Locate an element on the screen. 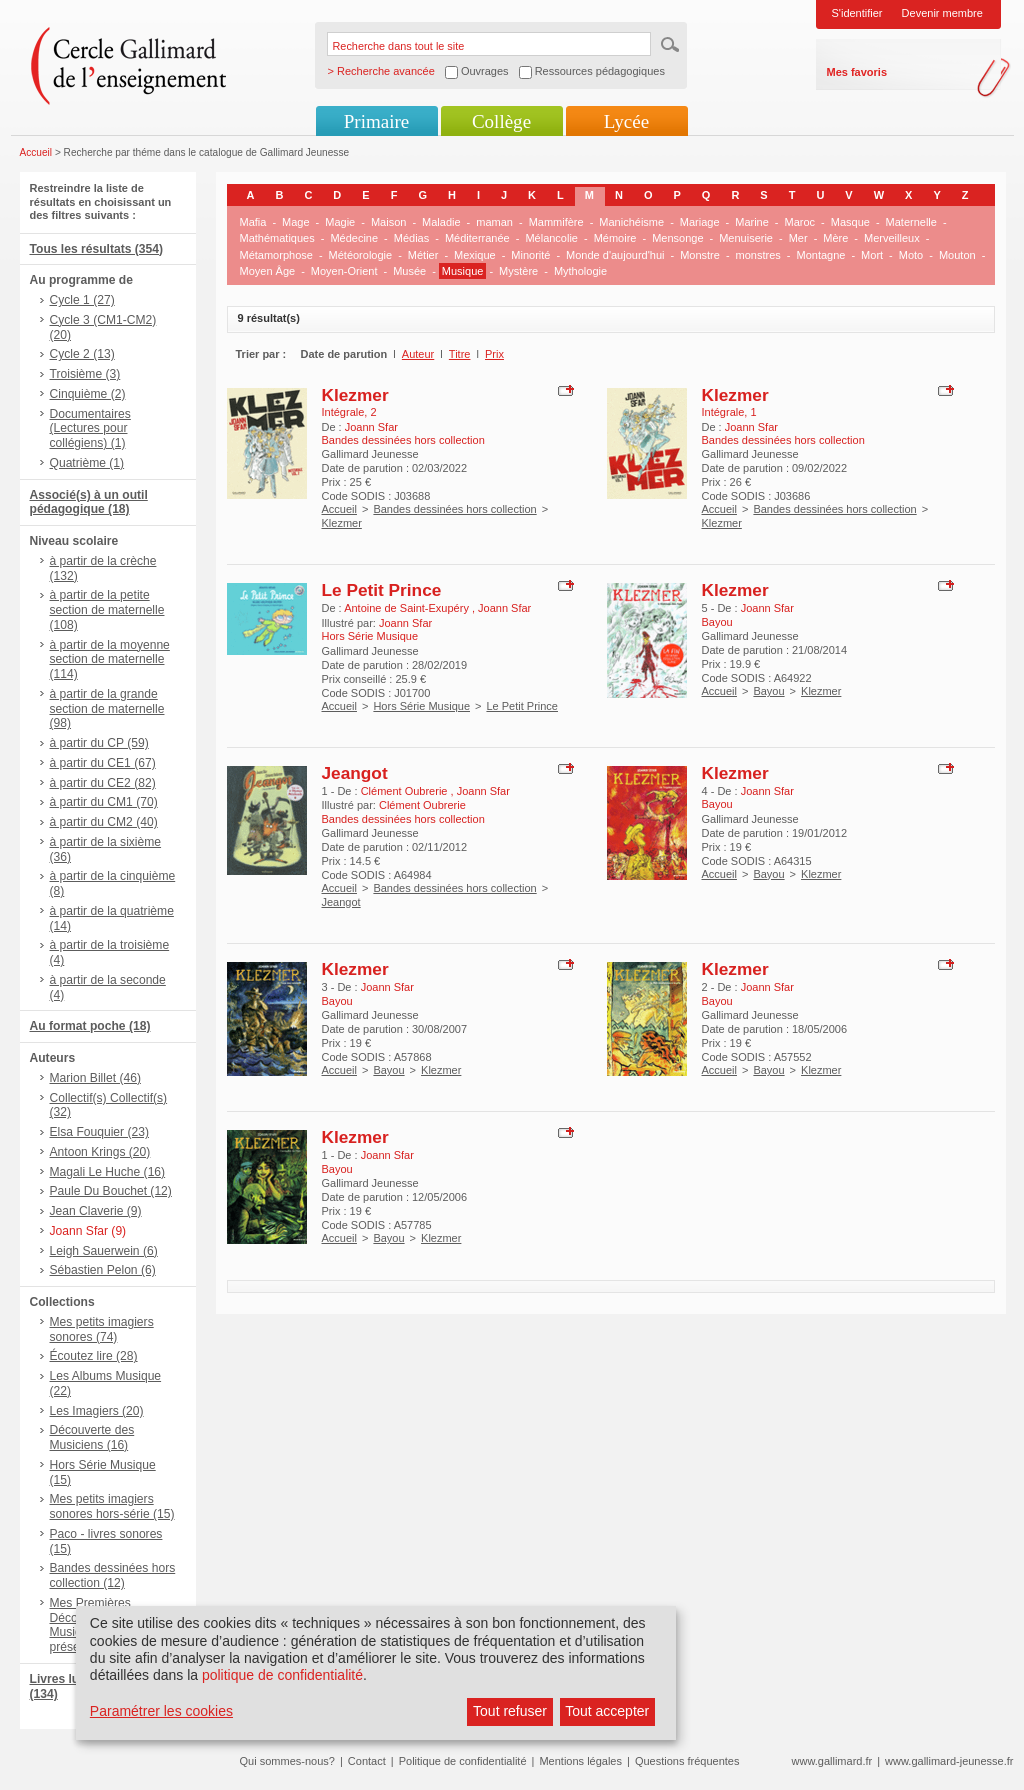 This screenshot has width=1024, height=1790. Mère is located at coordinates (835, 238).